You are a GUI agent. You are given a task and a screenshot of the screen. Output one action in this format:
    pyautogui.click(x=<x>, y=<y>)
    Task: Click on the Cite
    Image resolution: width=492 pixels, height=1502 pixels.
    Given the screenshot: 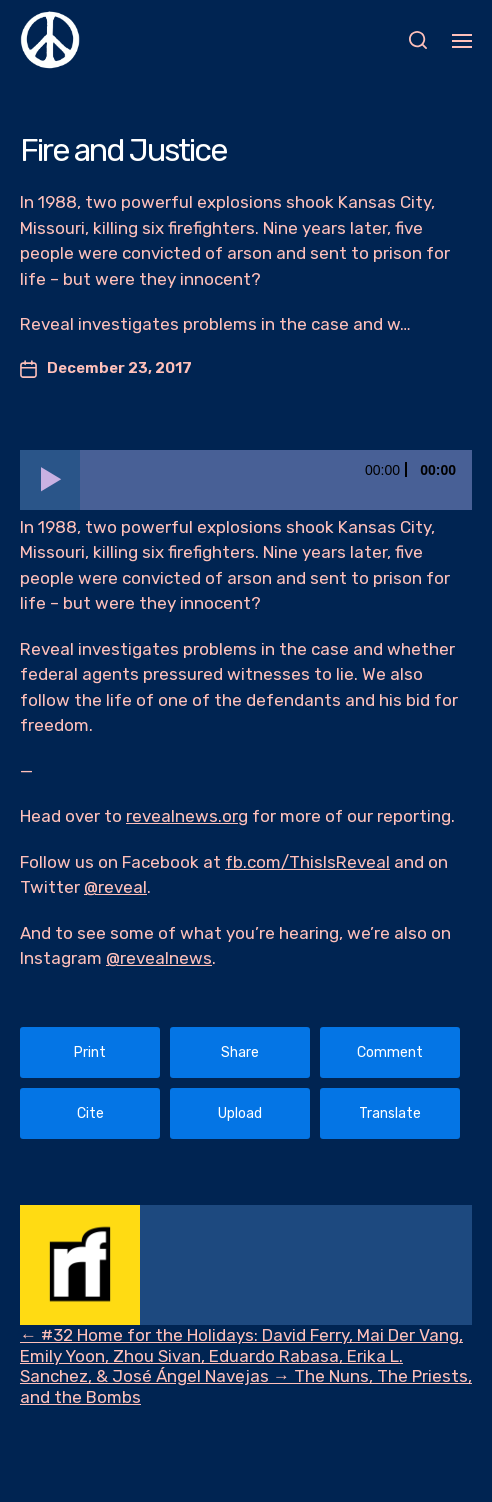 What is the action you would take?
    pyautogui.click(x=90, y=1113)
    